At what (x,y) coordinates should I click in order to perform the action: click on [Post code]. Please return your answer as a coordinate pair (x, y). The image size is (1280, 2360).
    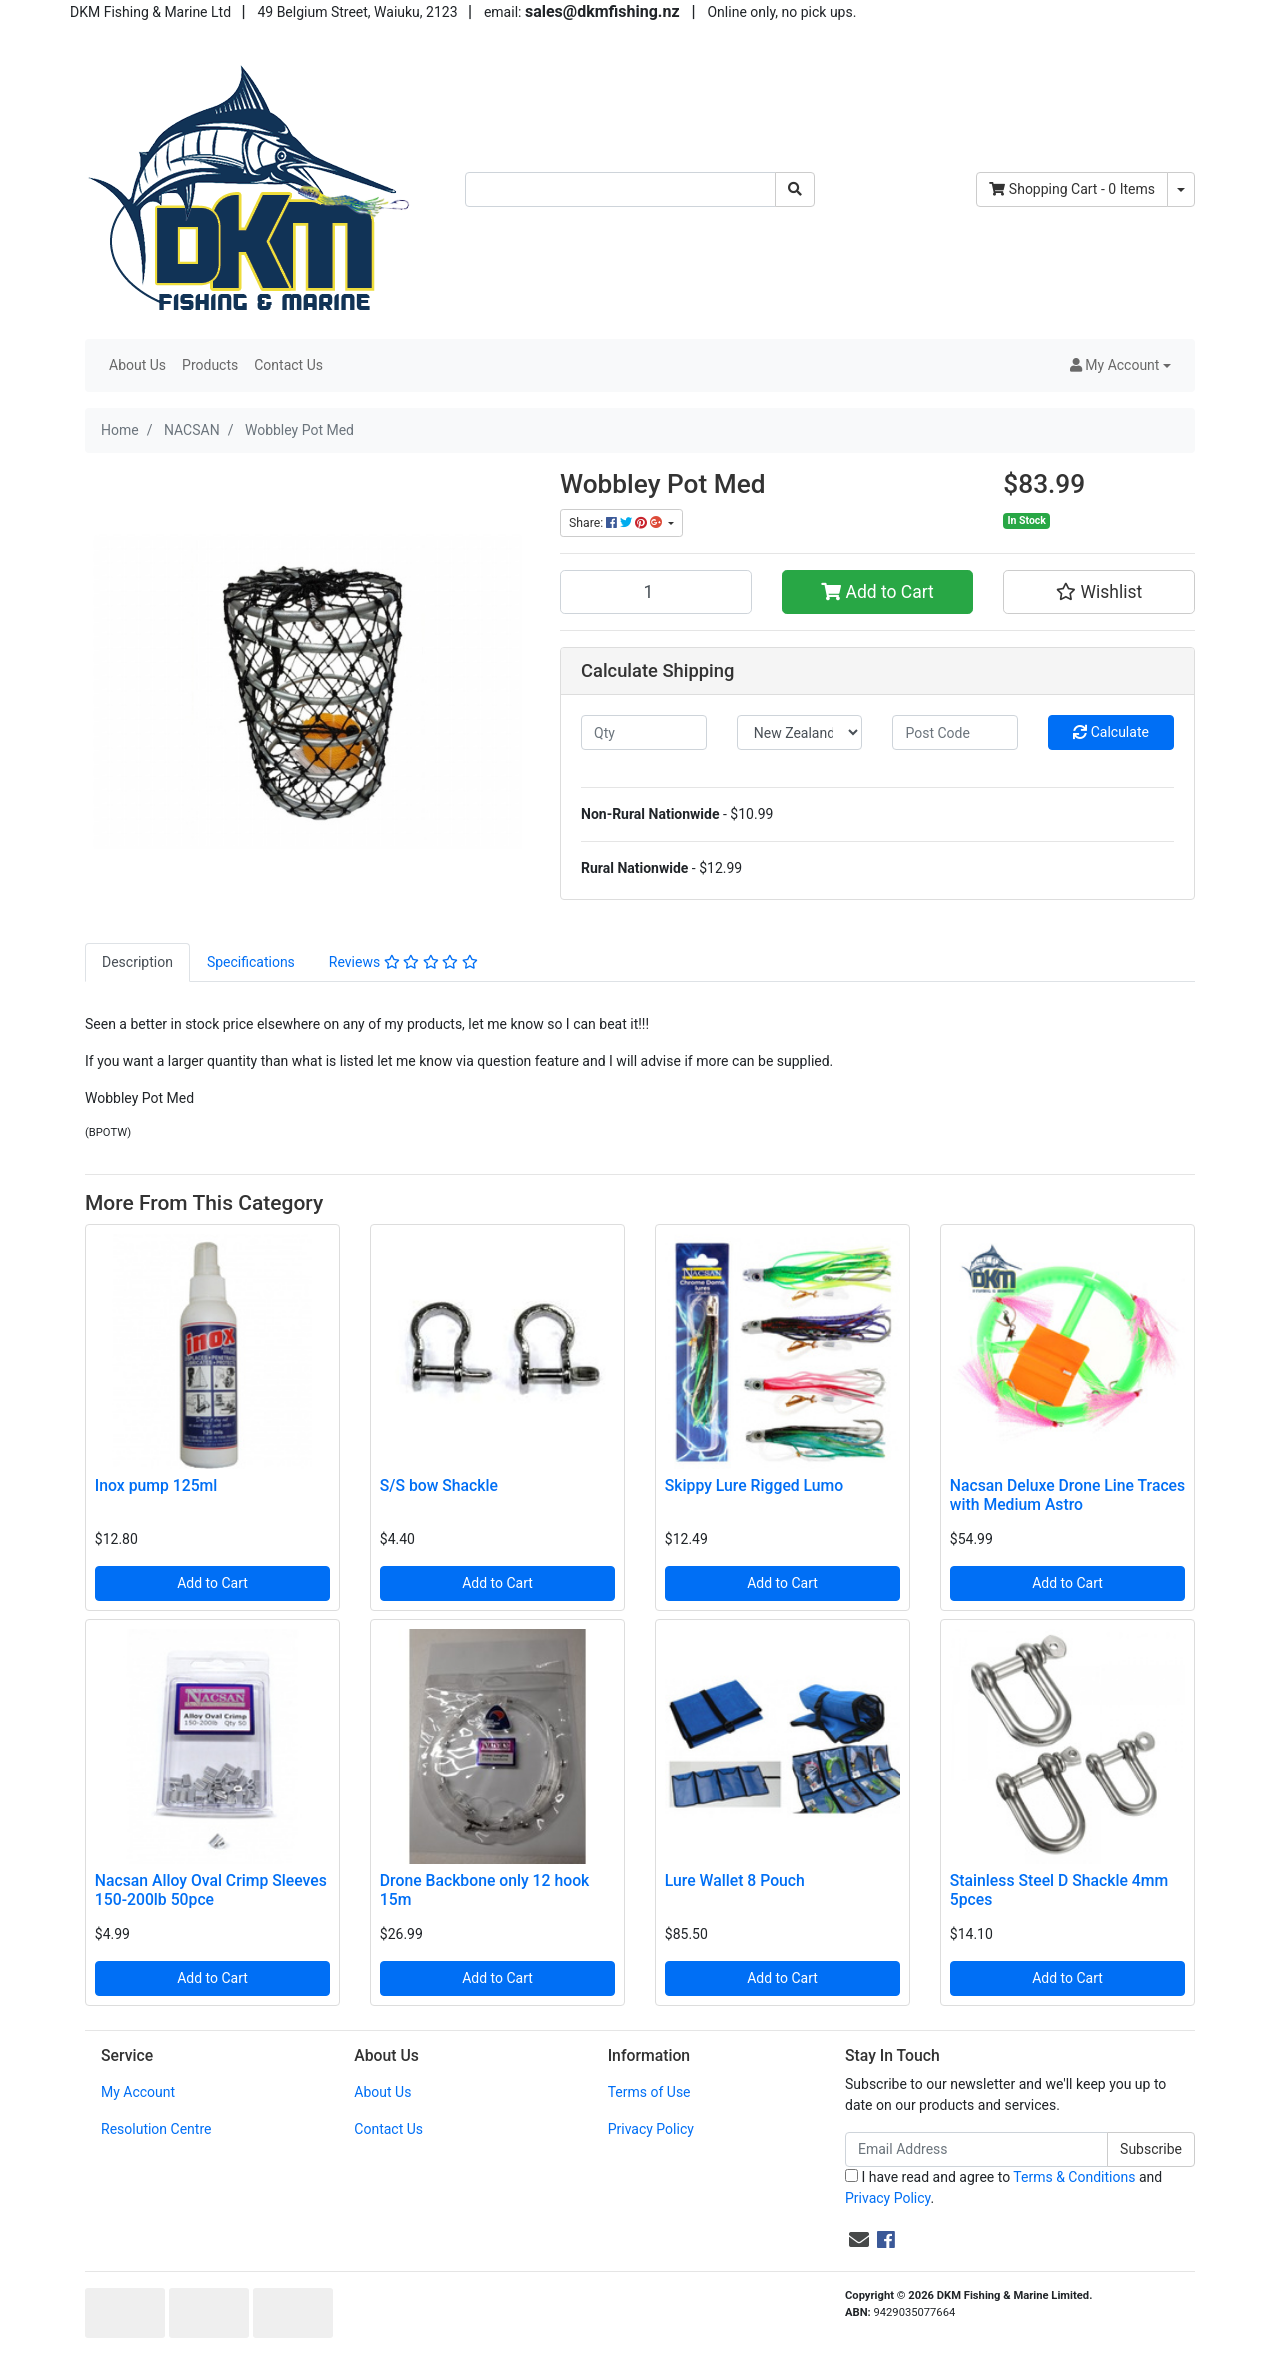
    Looking at the image, I should click on (955, 732).